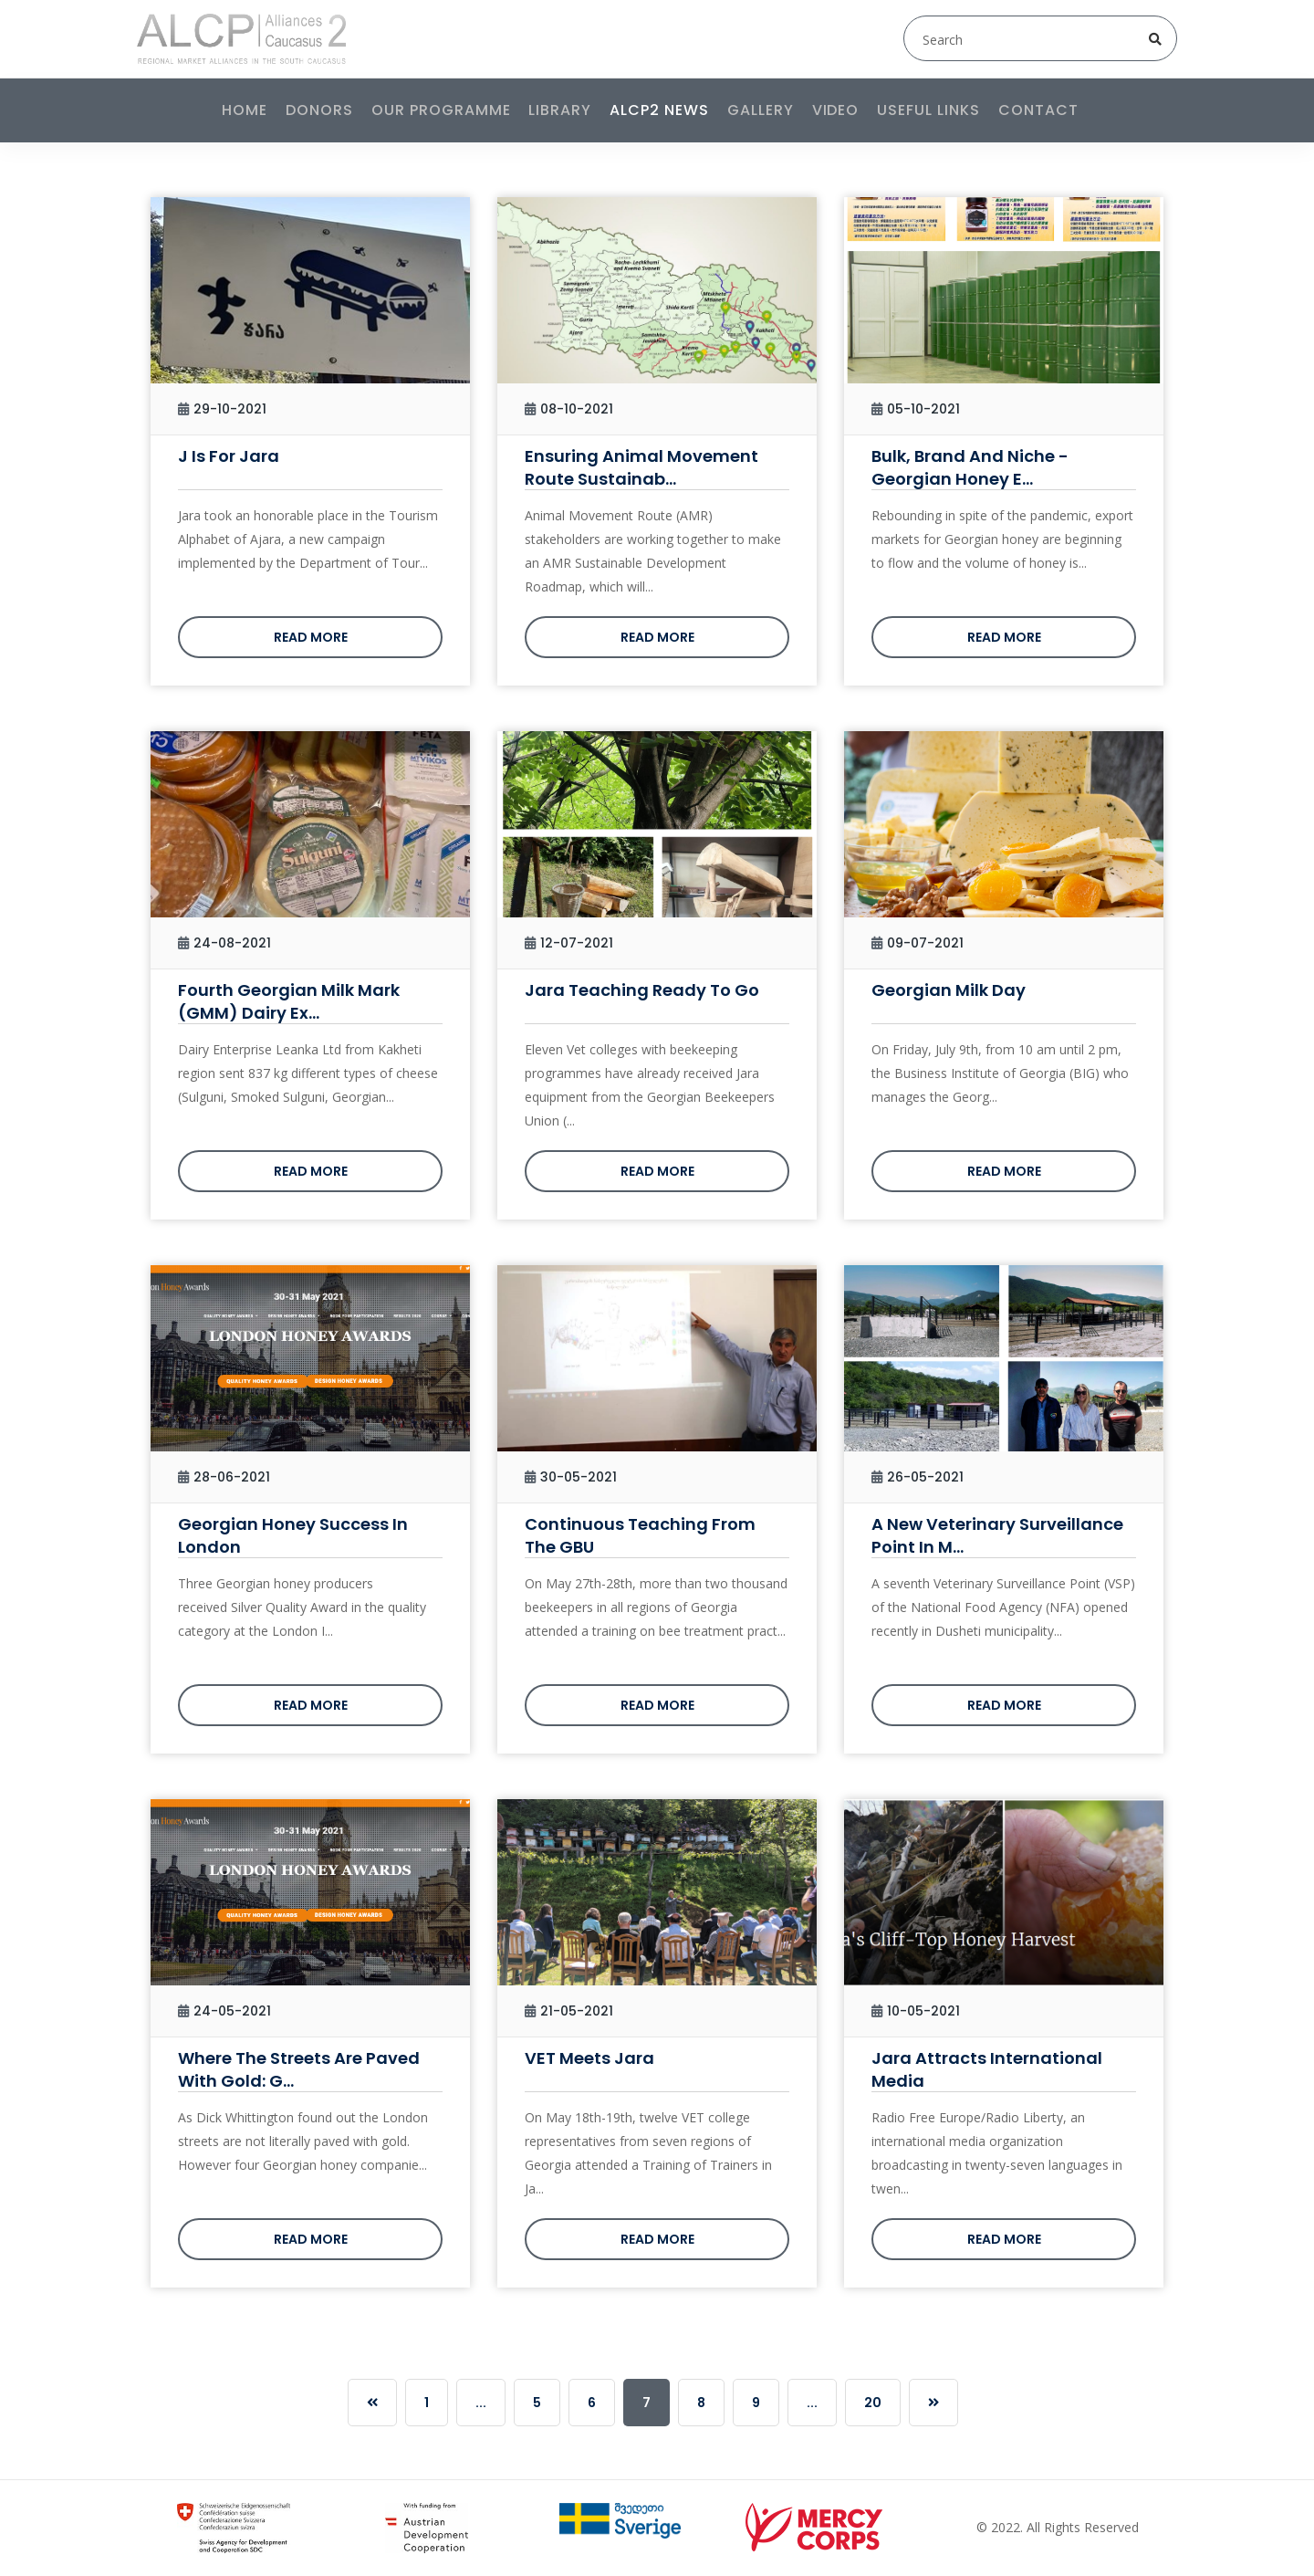  Describe the element at coordinates (836, 109) in the screenshot. I see `Video` at that location.